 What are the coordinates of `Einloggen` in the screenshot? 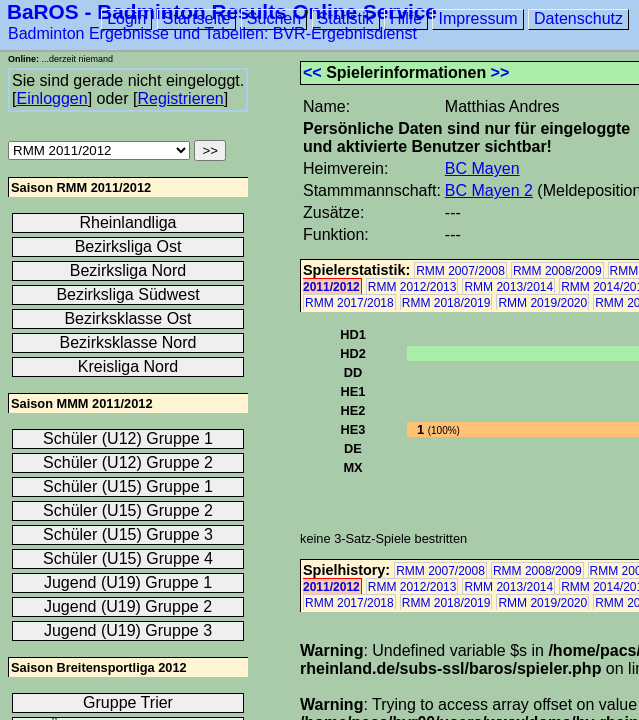 It's located at (51, 98).